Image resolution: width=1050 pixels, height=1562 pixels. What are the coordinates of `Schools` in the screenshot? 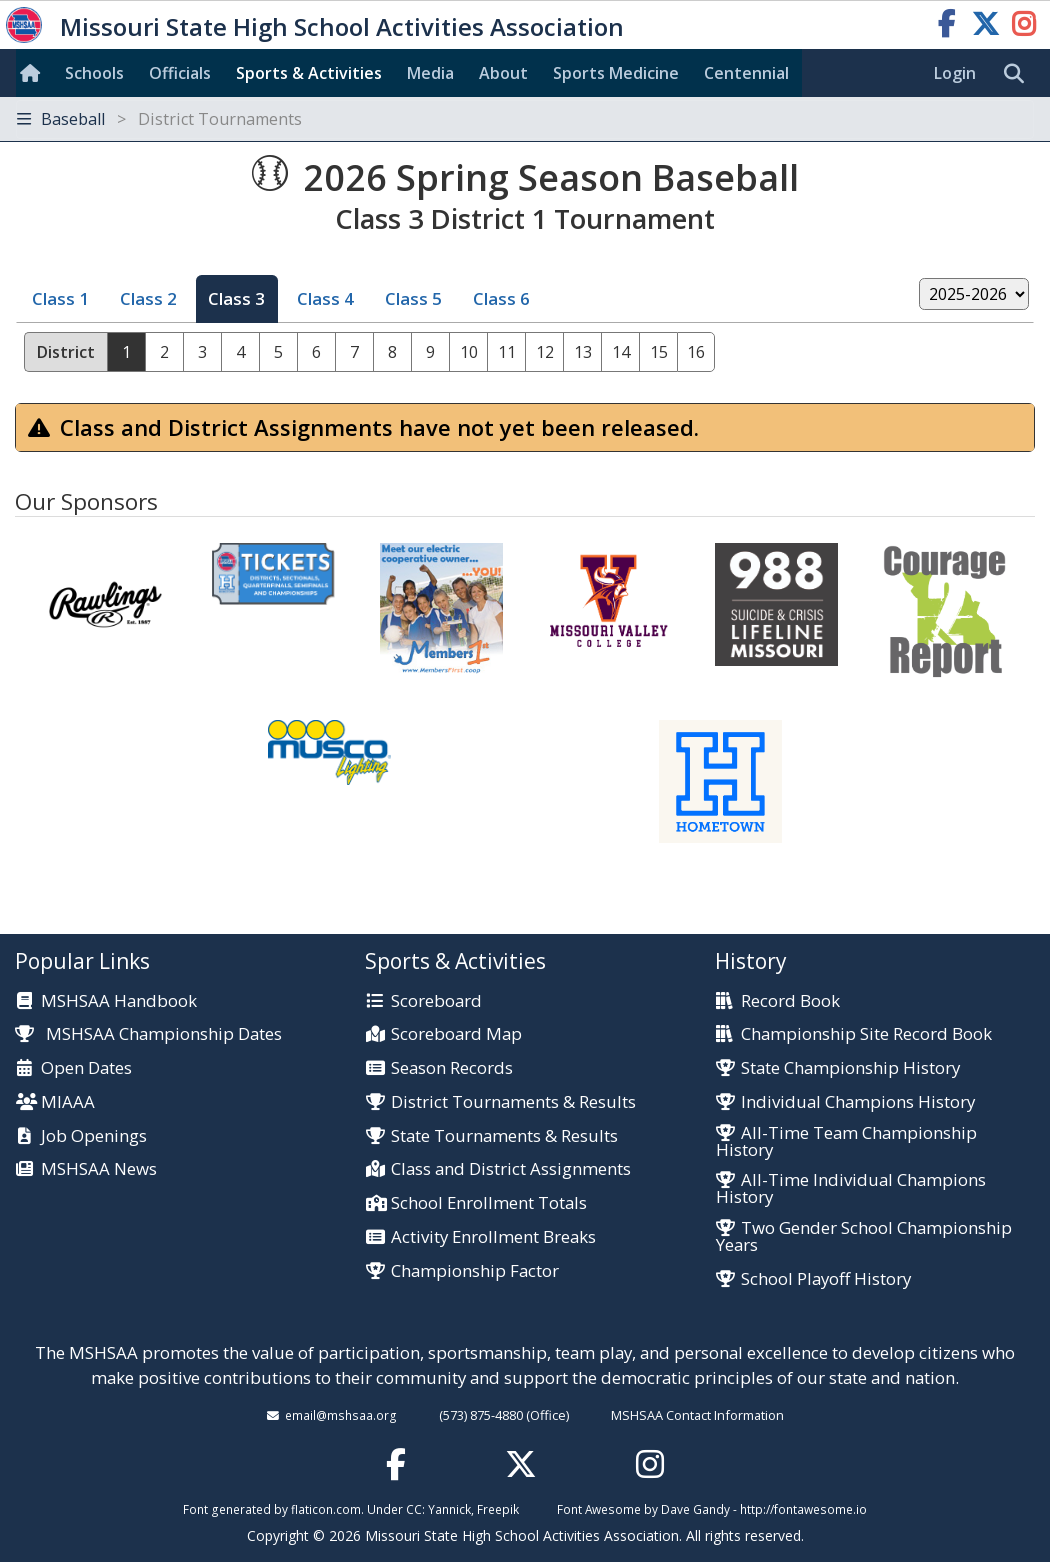 It's located at (94, 73).